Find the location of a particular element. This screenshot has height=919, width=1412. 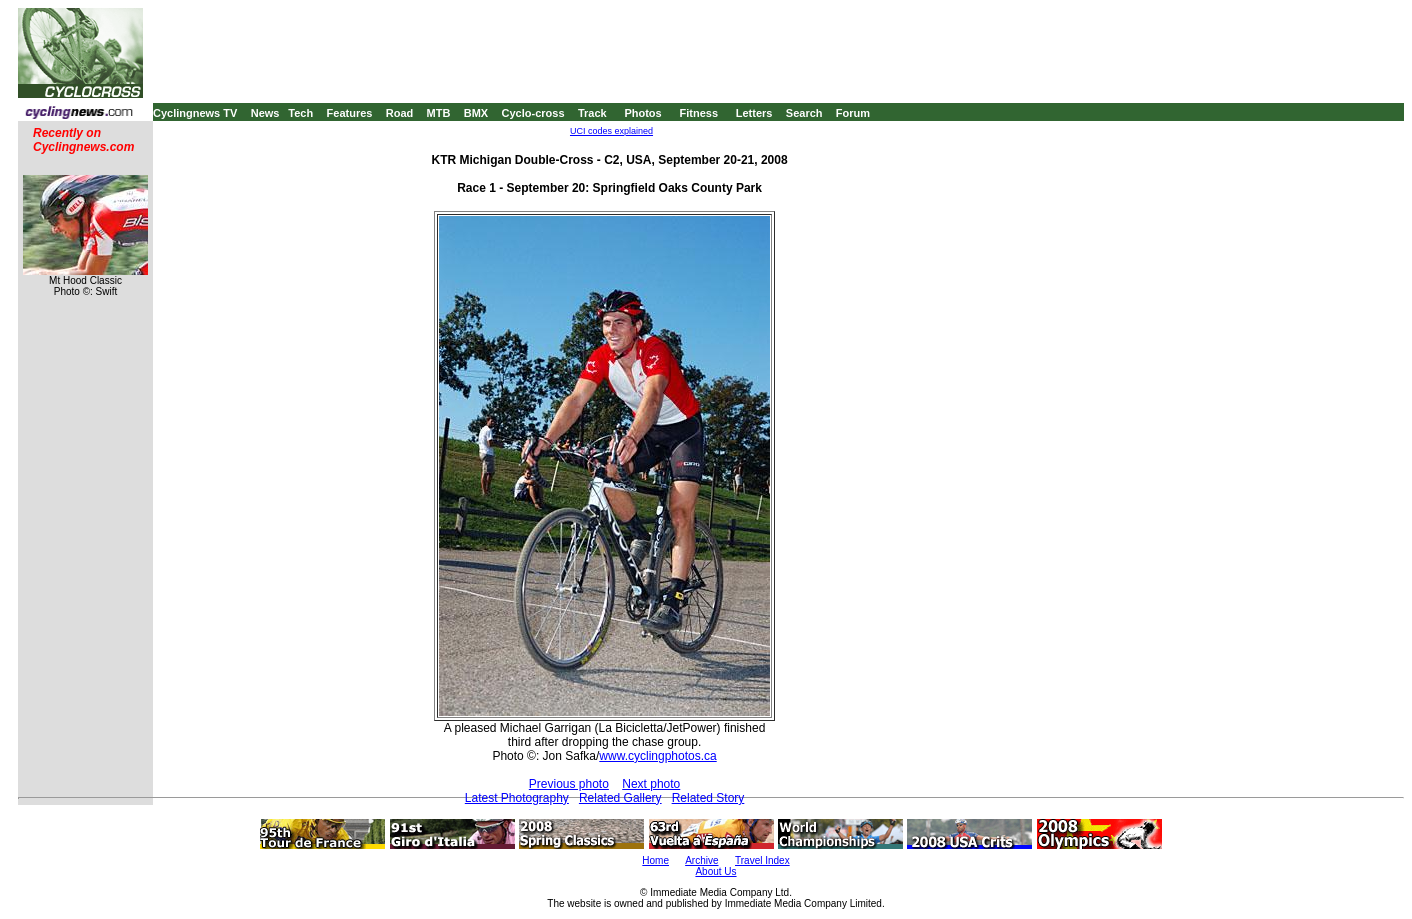

News is located at coordinates (265, 113).